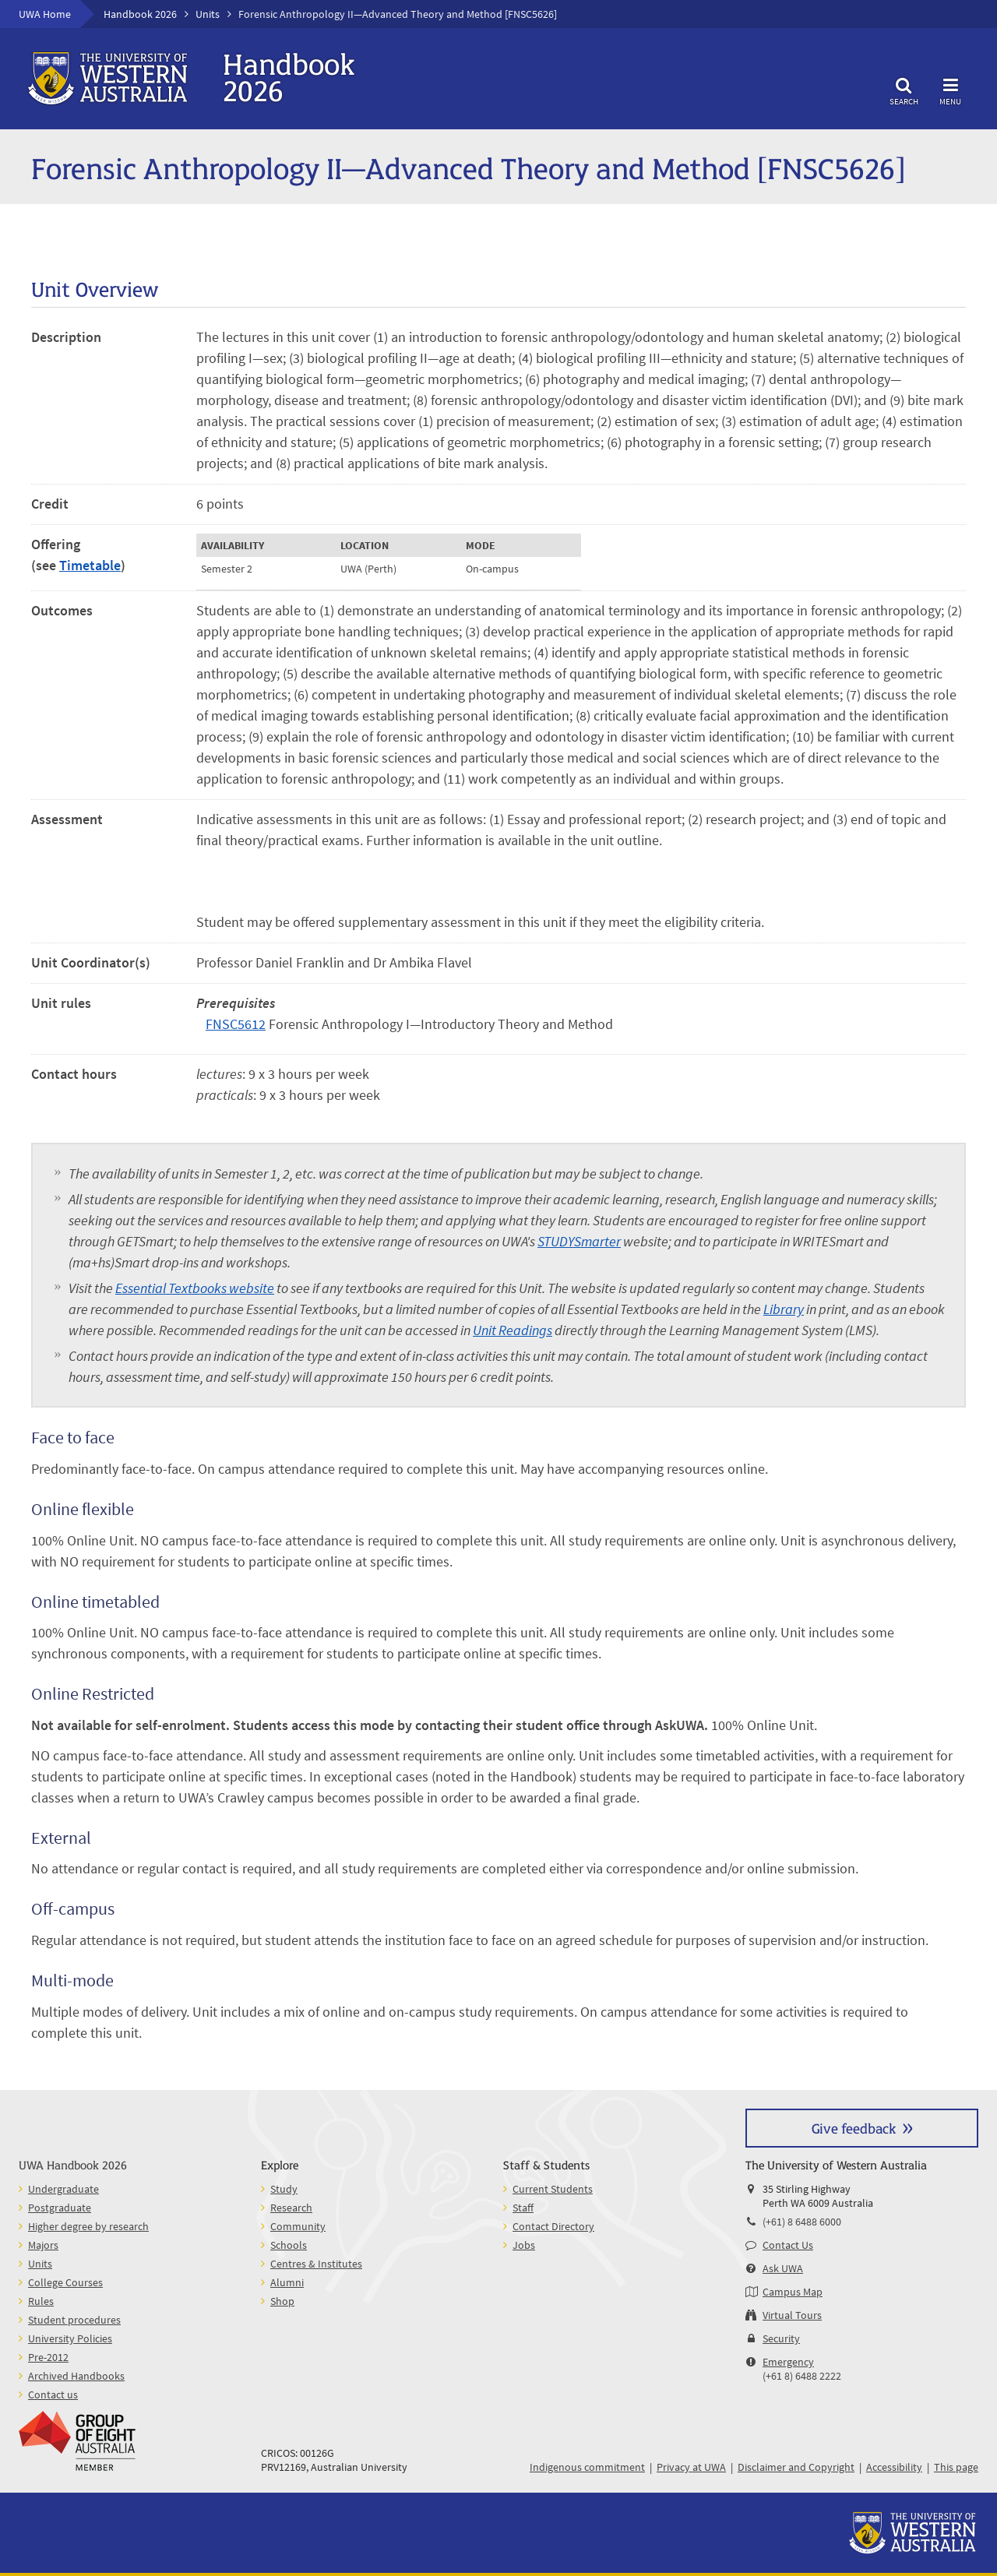 The width and height of the screenshot is (997, 2576). I want to click on Contact us, so click(53, 2394).